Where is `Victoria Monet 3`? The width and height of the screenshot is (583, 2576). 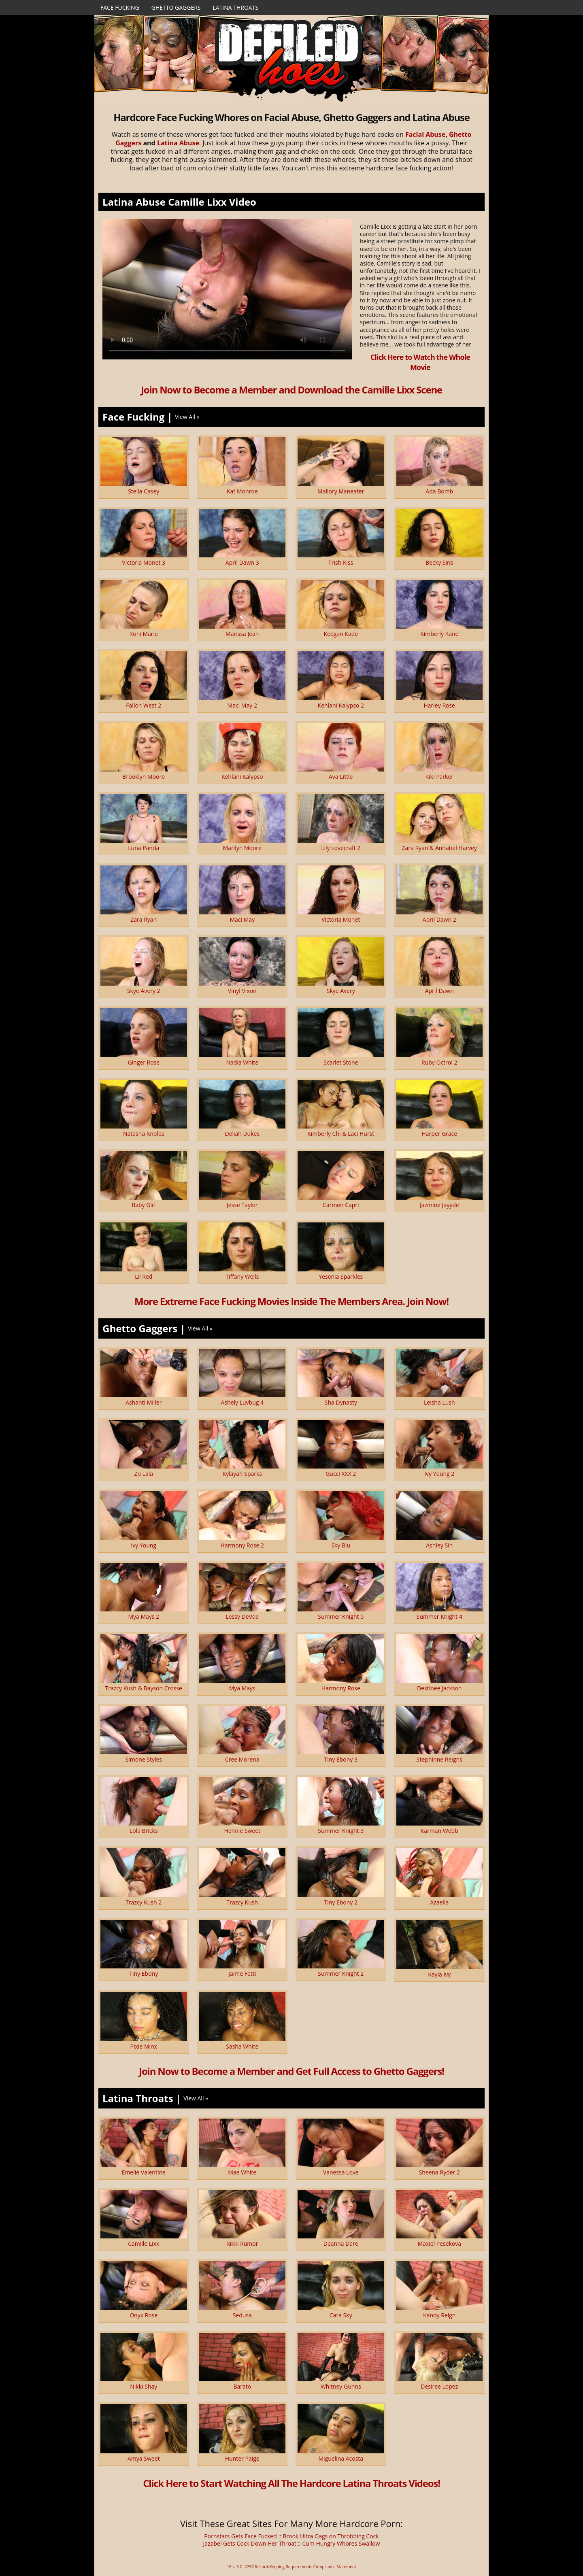
Victoria Monet 3 is located at coordinates (143, 562).